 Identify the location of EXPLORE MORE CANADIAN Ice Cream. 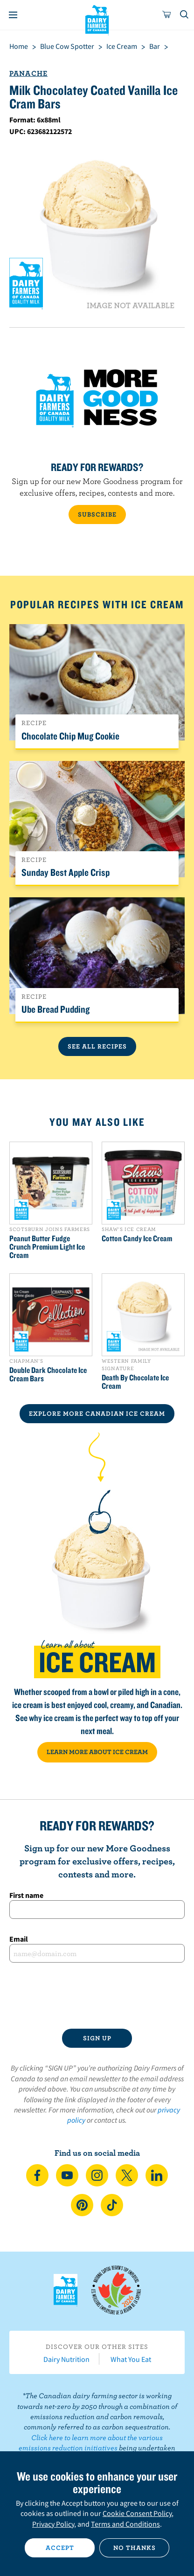
(97, 1413).